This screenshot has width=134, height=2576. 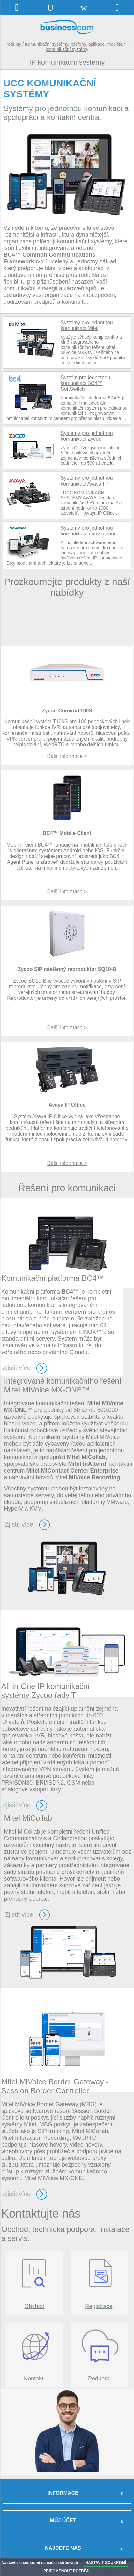 What do you see at coordinates (89, 530) in the screenshot?
I see `Systémy pro jednotnou komunikaci innovaphone` at bounding box center [89, 530].